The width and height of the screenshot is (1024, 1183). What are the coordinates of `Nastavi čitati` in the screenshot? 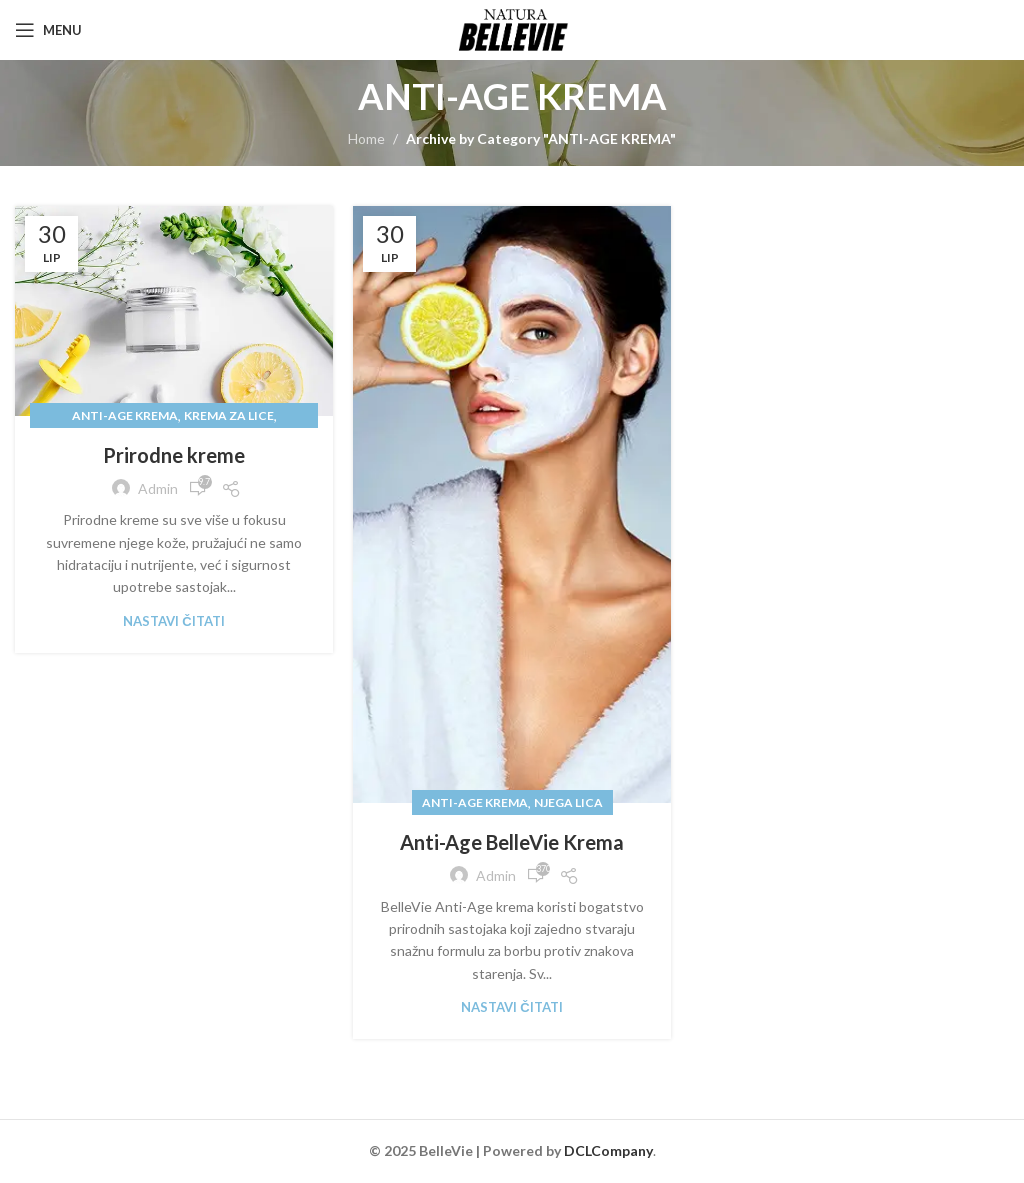 It's located at (173, 621).